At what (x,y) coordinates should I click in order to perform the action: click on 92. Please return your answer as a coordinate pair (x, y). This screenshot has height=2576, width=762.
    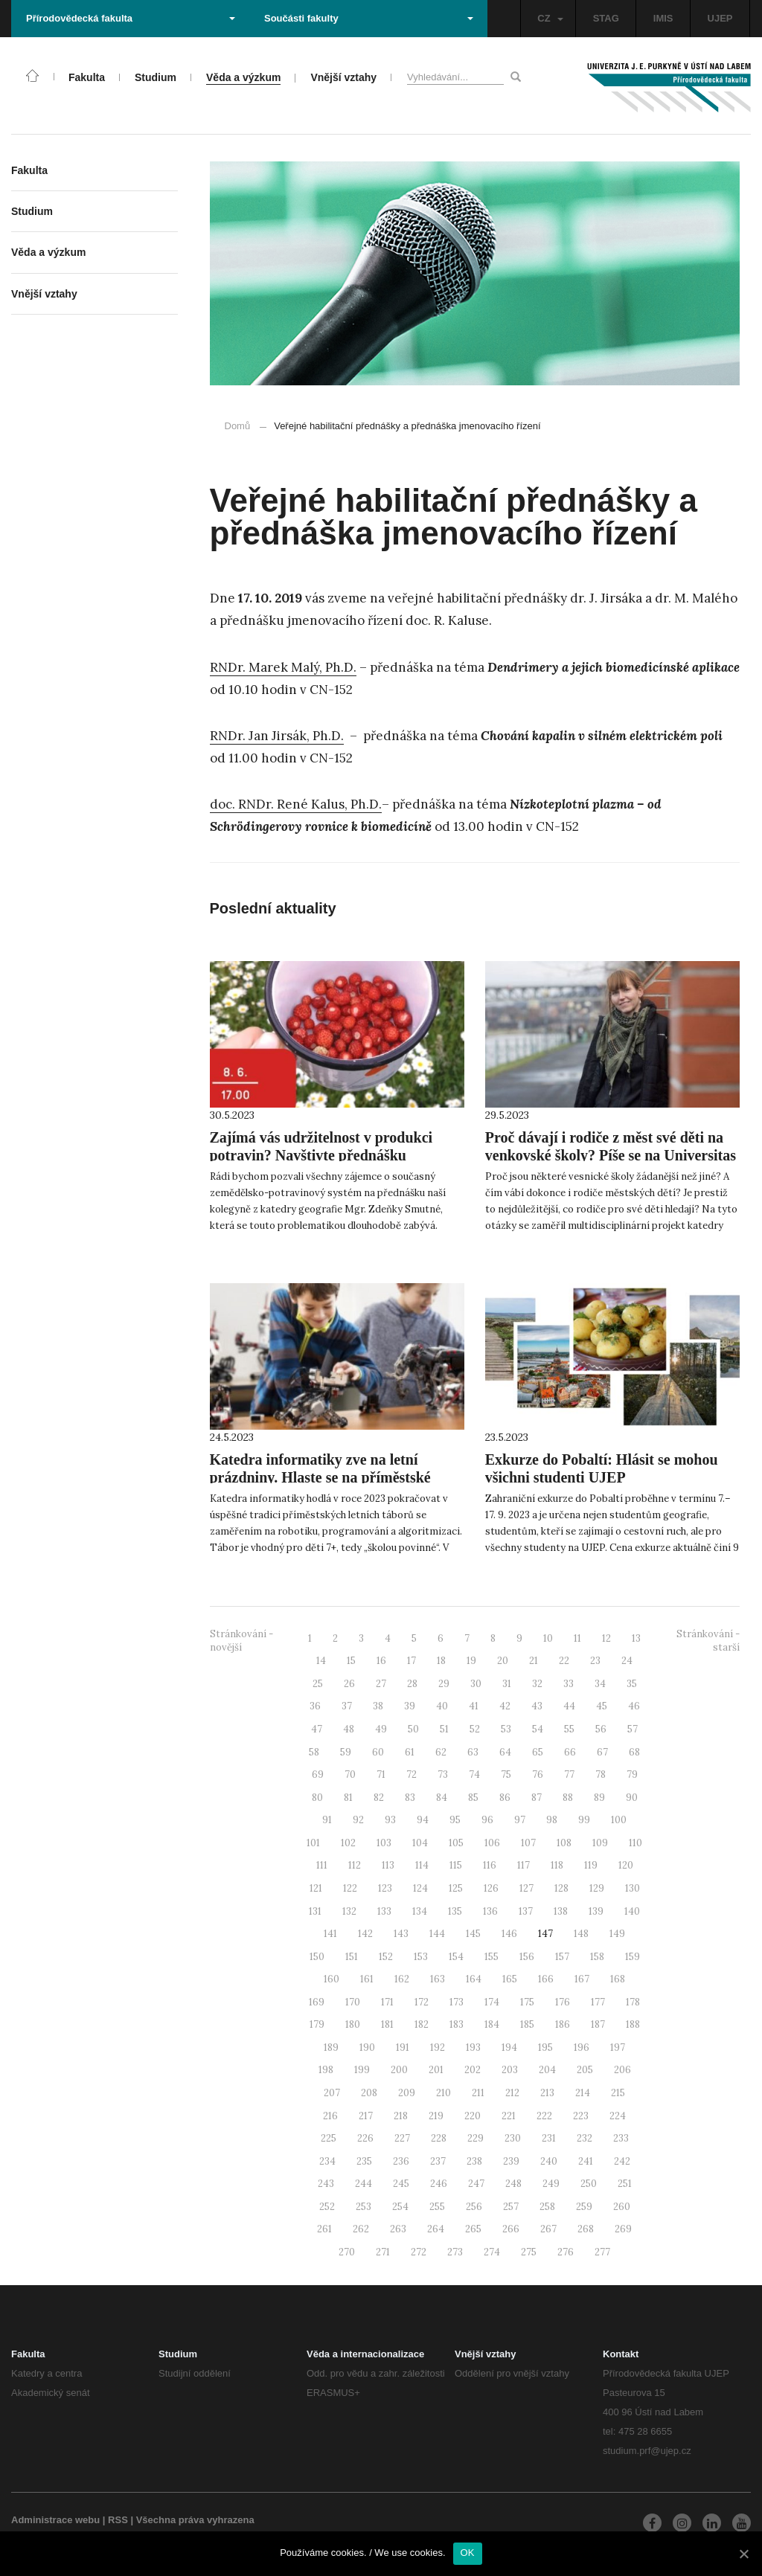
    Looking at the image, I should click on (358, 1820).